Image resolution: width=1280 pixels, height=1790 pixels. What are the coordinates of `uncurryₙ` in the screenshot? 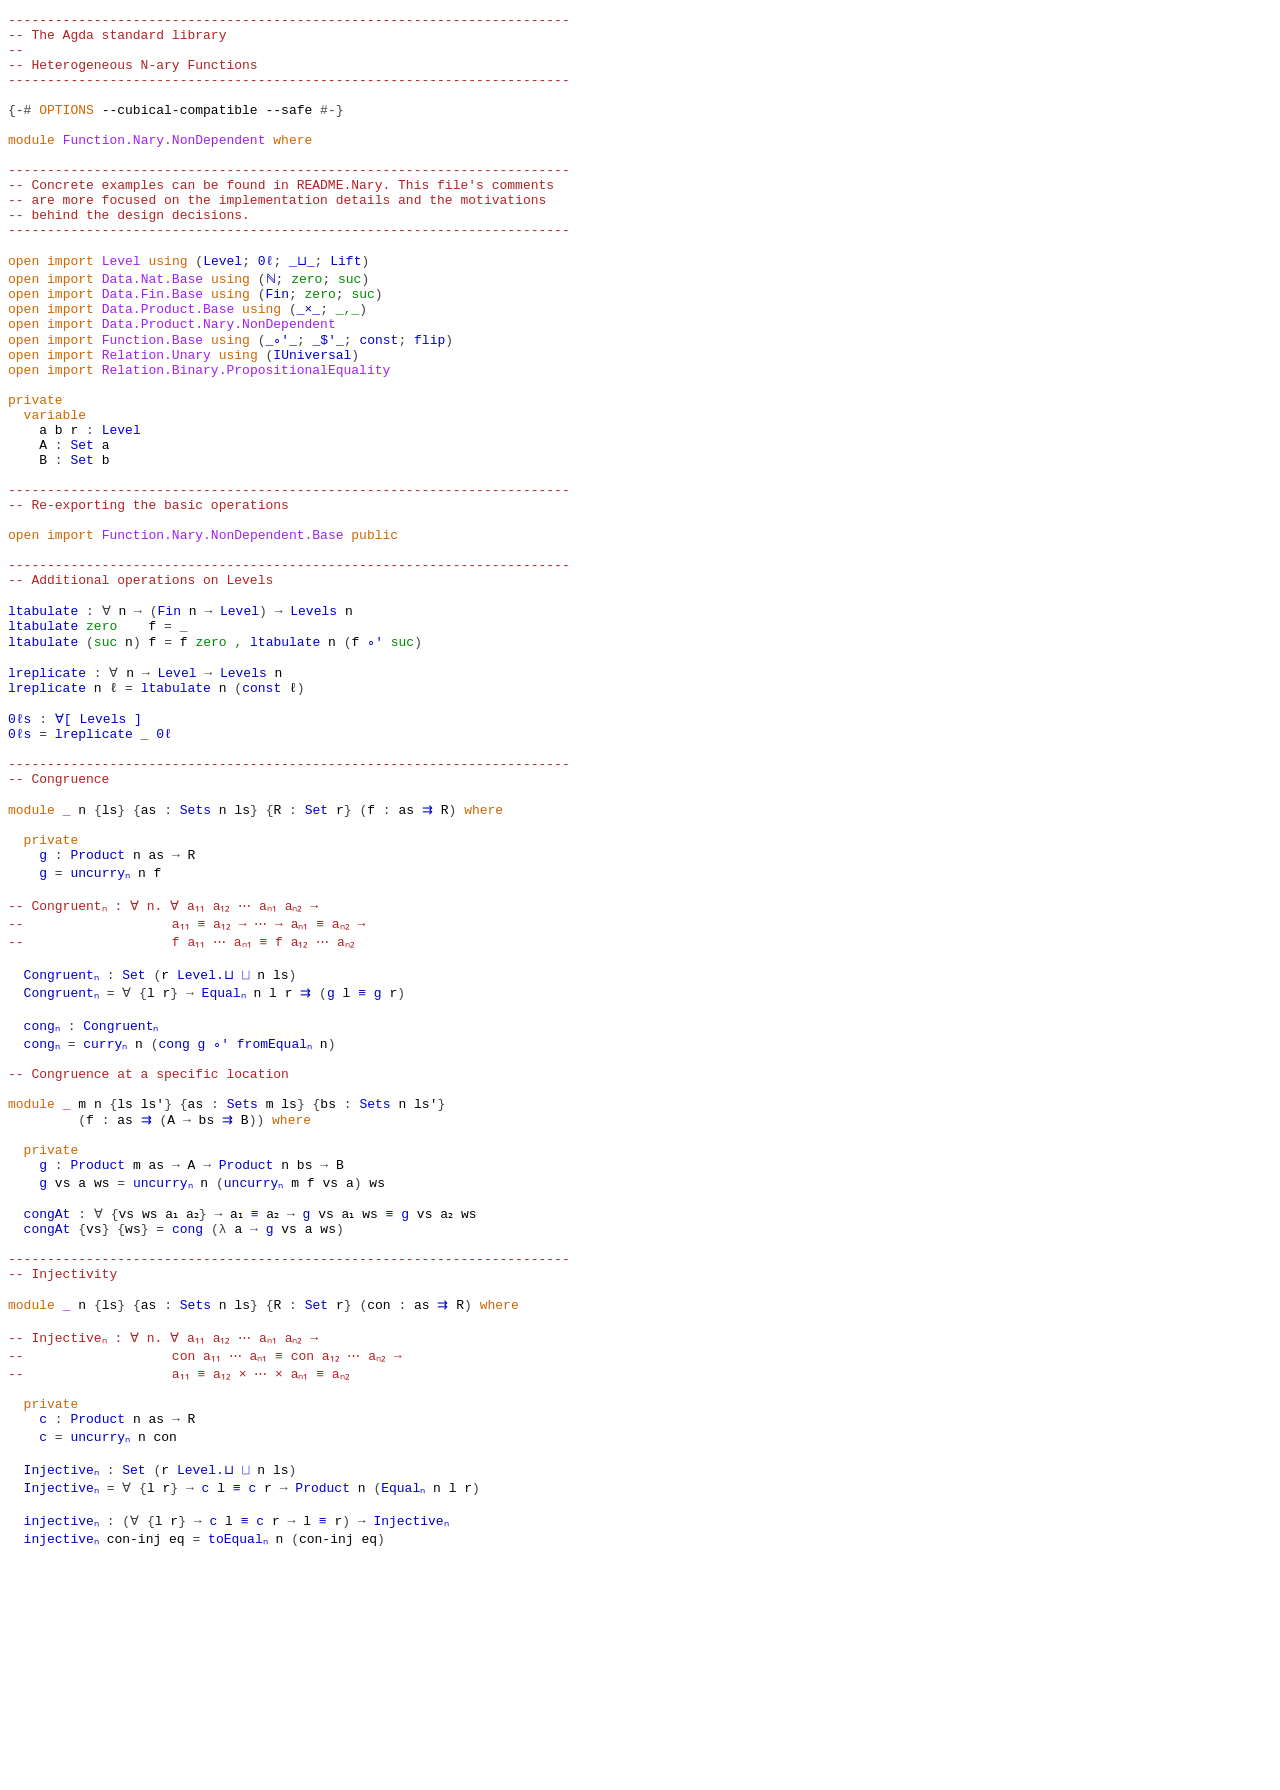 It's located at (101, 1030).